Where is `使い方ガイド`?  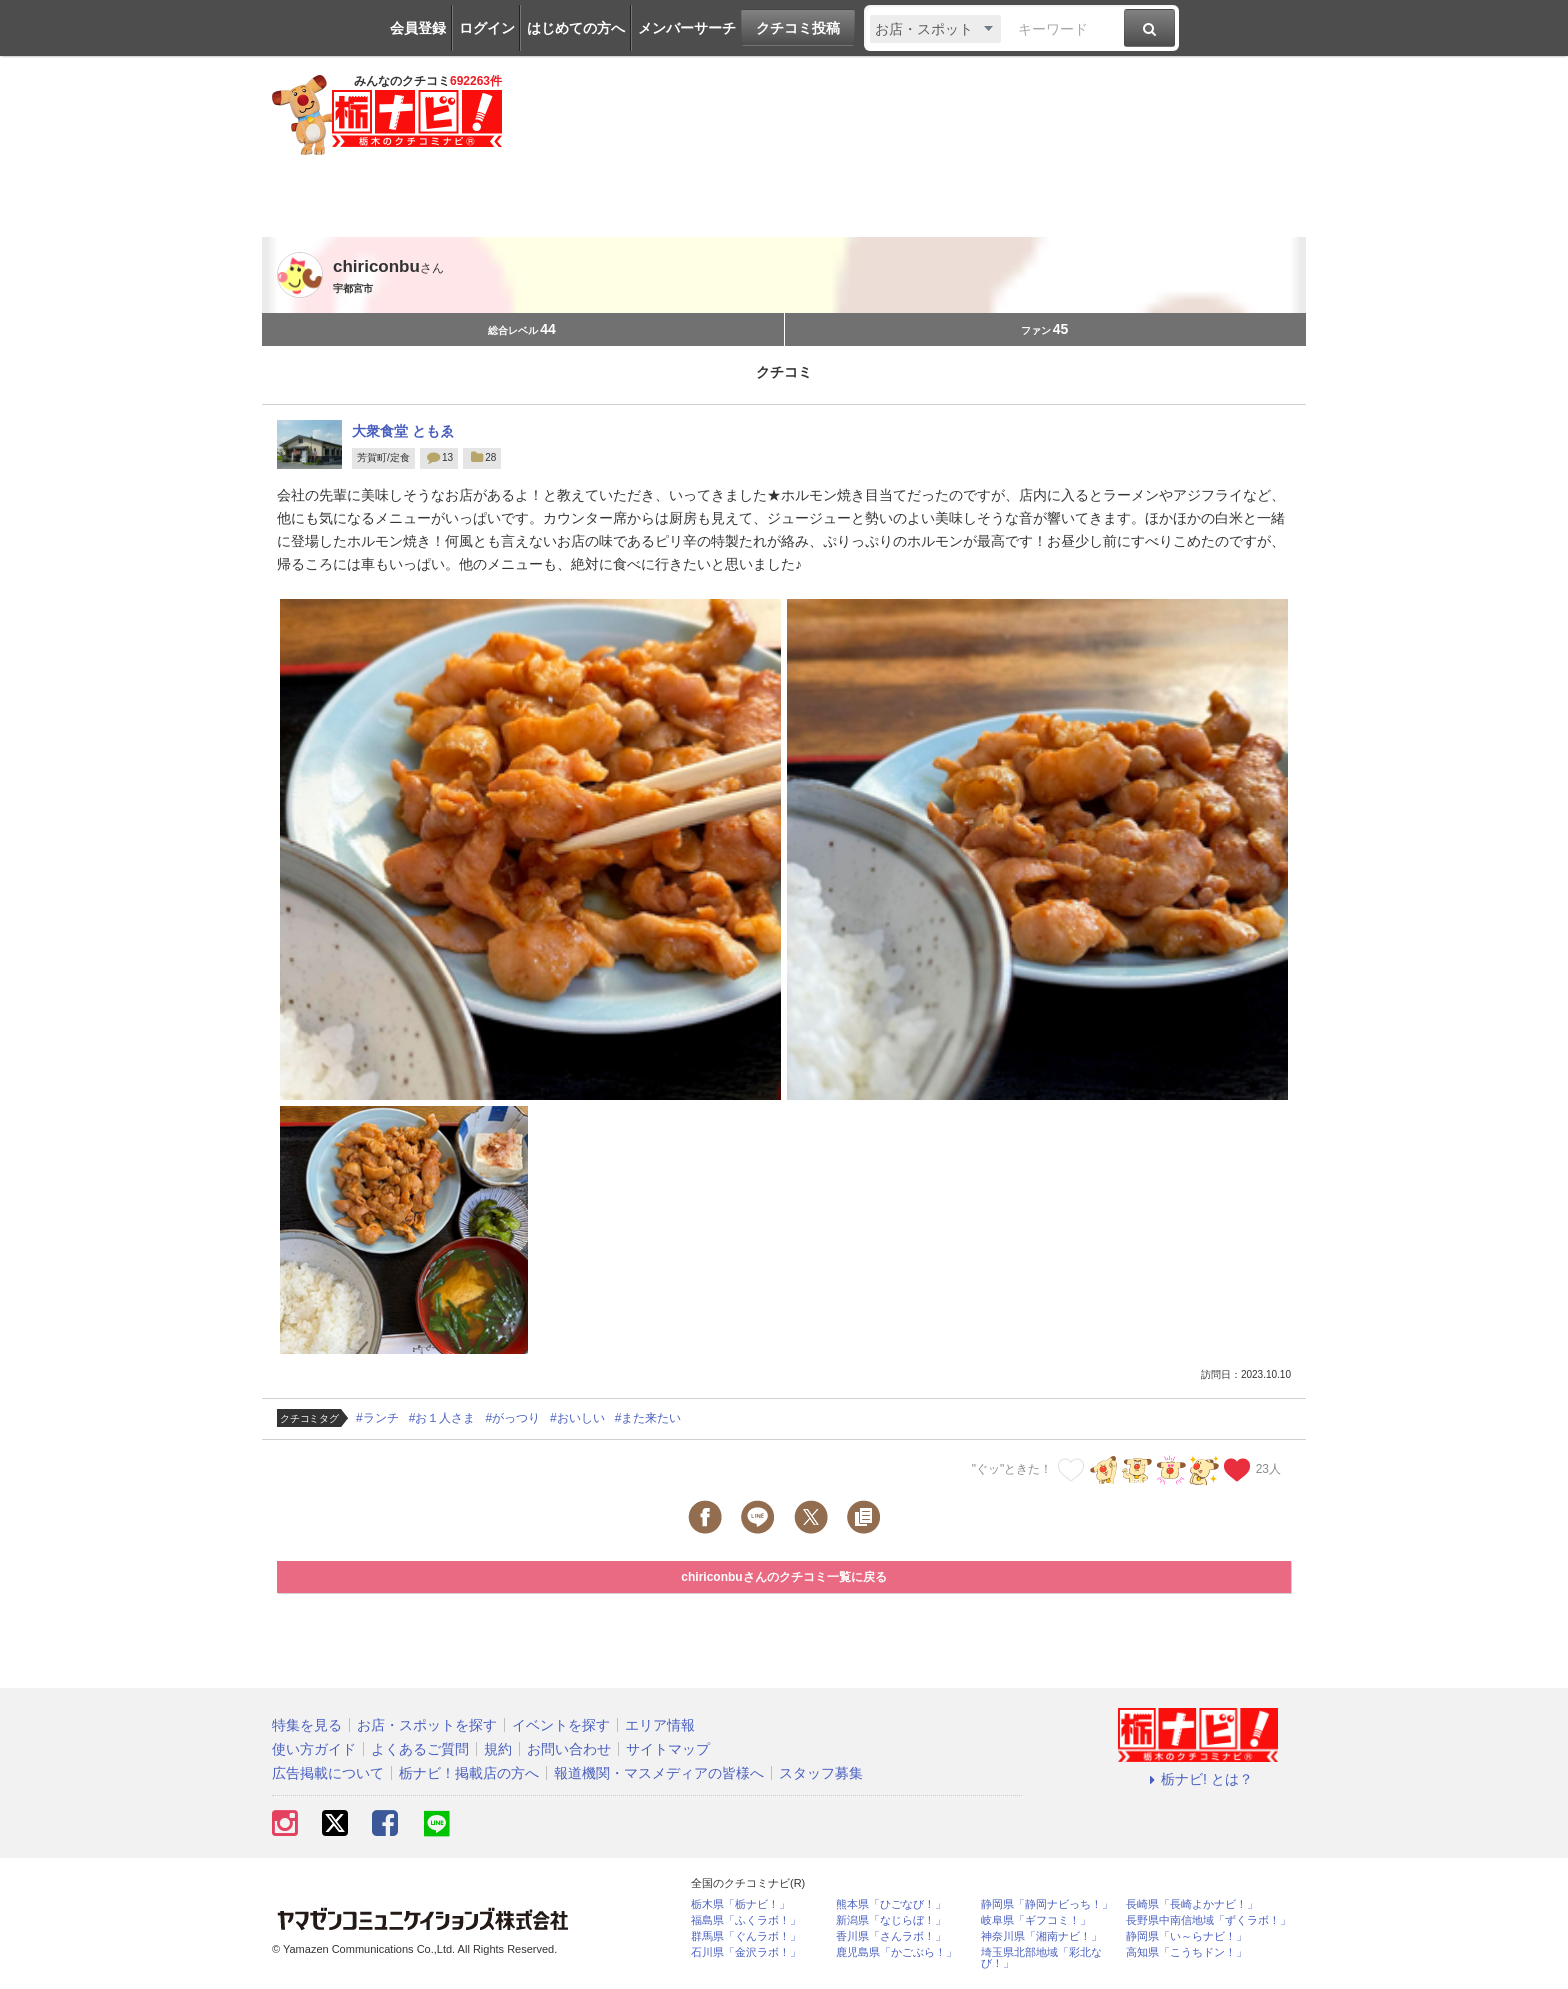
使い方ガイド is located at coordinates (314, 1749).